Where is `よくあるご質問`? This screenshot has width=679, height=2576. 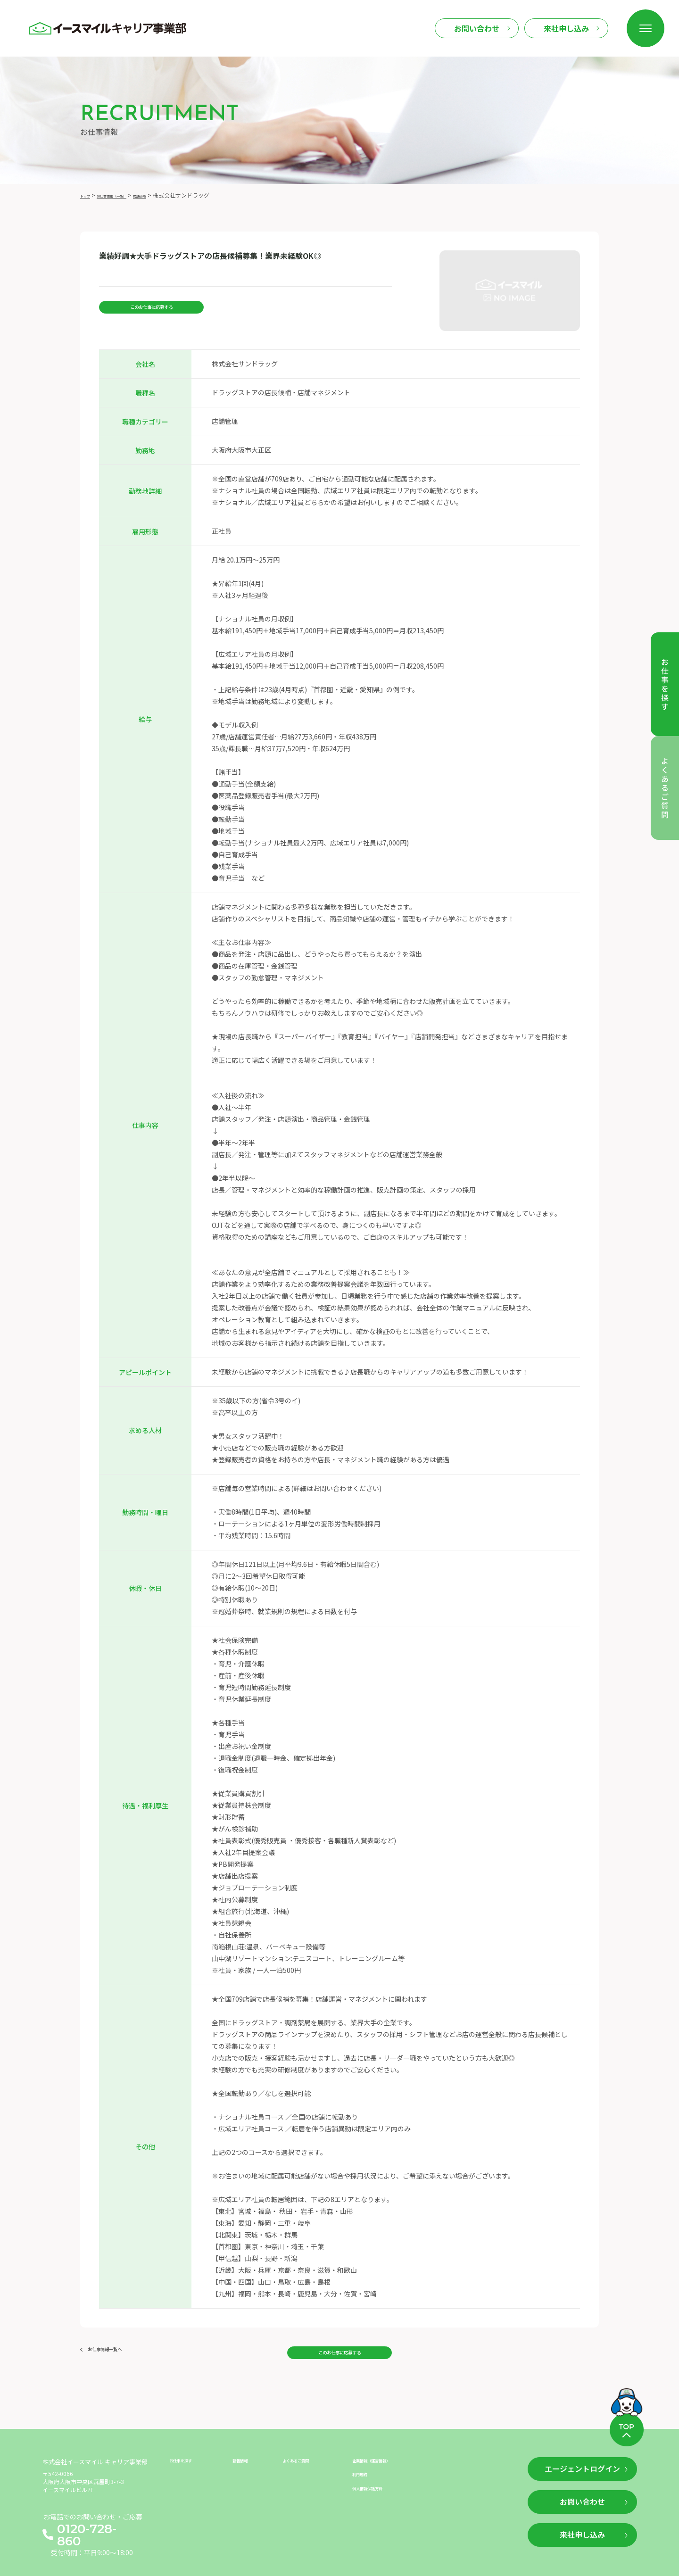
よくあるご質問 is located at coordinates (305, 2450).